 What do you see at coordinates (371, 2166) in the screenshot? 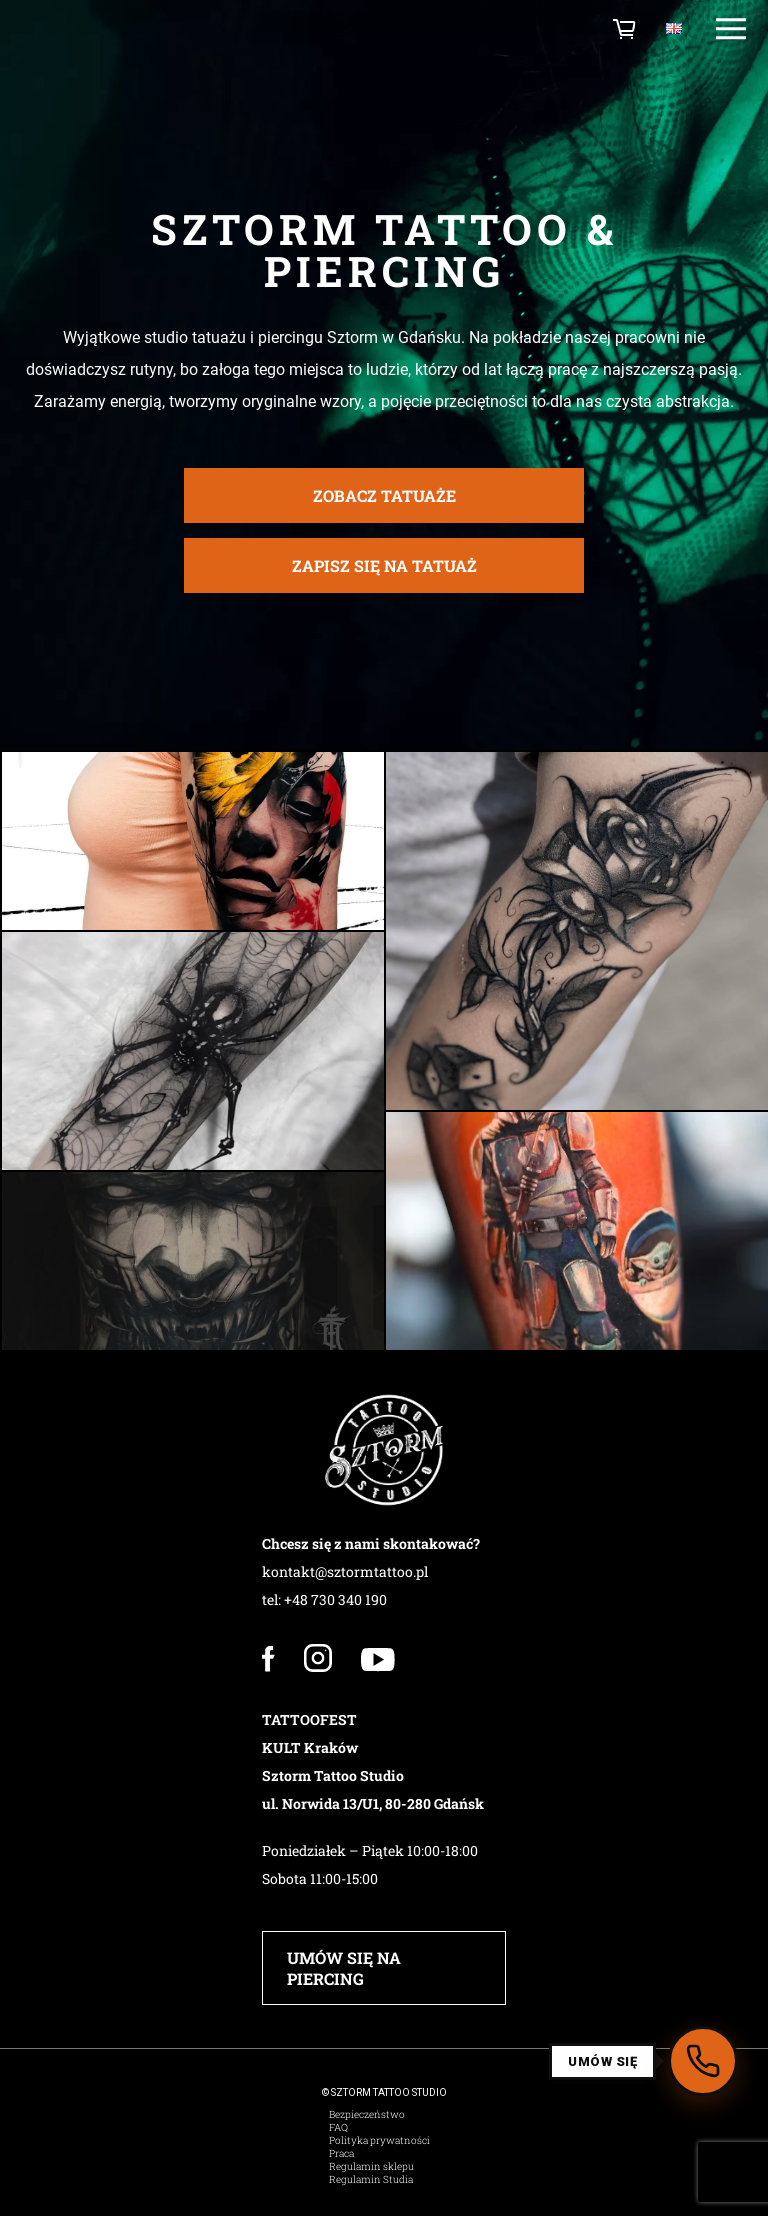
I see `Regulamin sklepu` at bounding box center [371, 2166].